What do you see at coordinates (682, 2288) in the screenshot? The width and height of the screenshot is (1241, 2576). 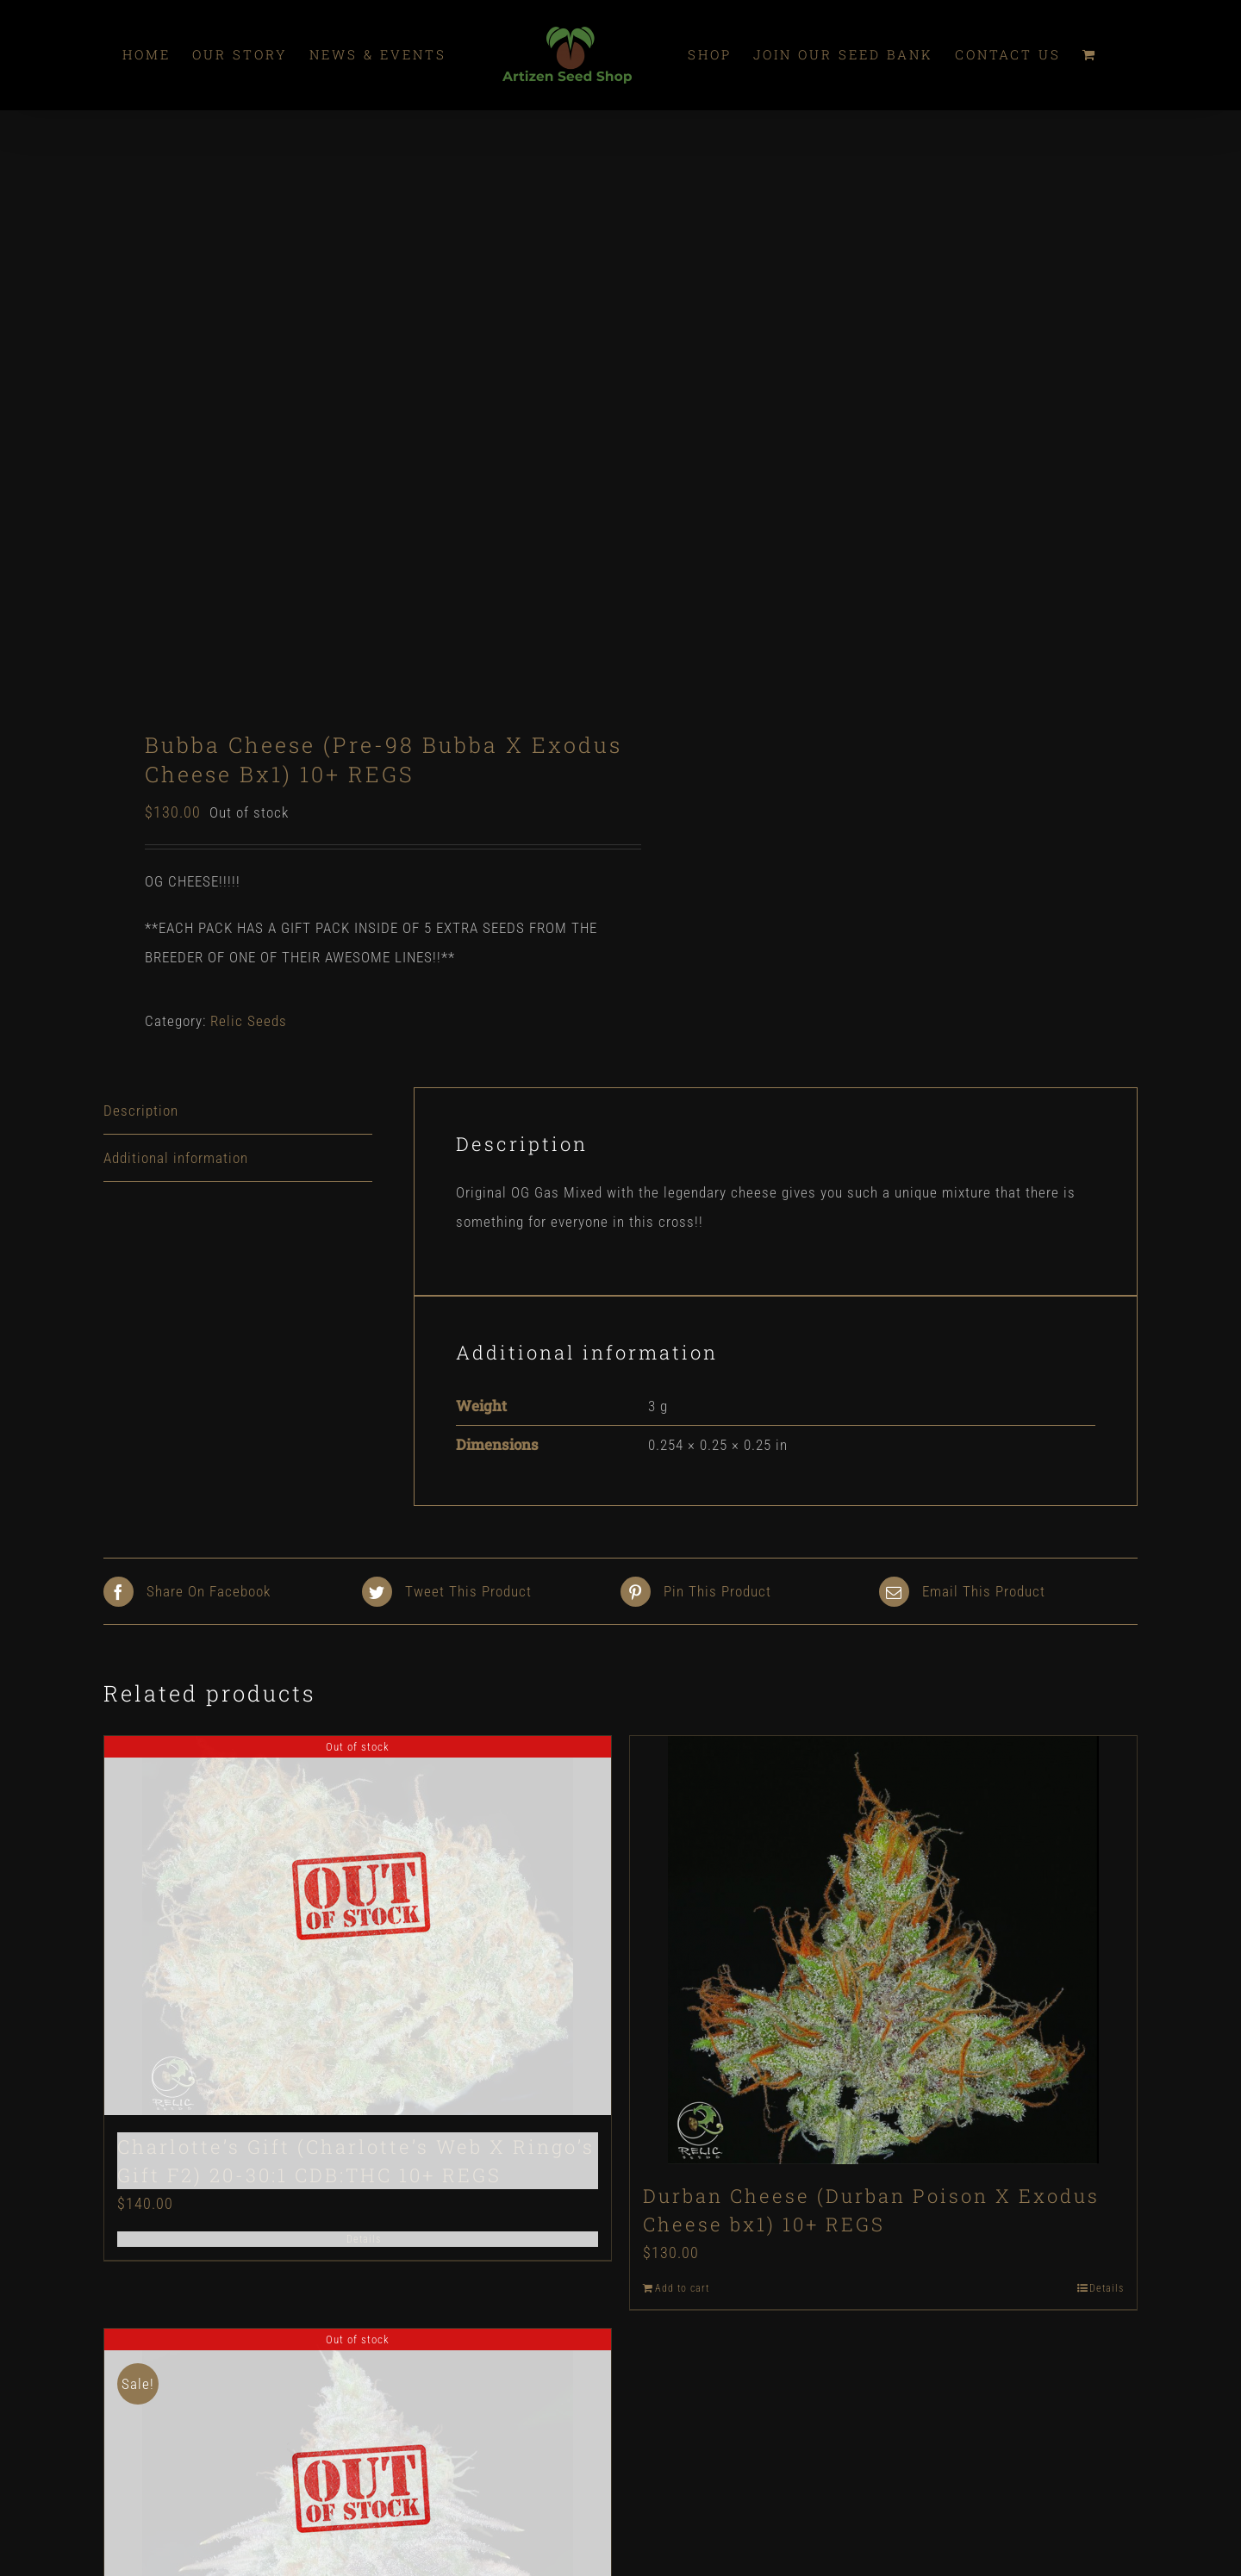 I see `Add to cart [Add “Durban Cheese (Durban Poison X Exodus Cheese bx1) 10+ REGS” to your cart]` at bounding box center [682, 2288].